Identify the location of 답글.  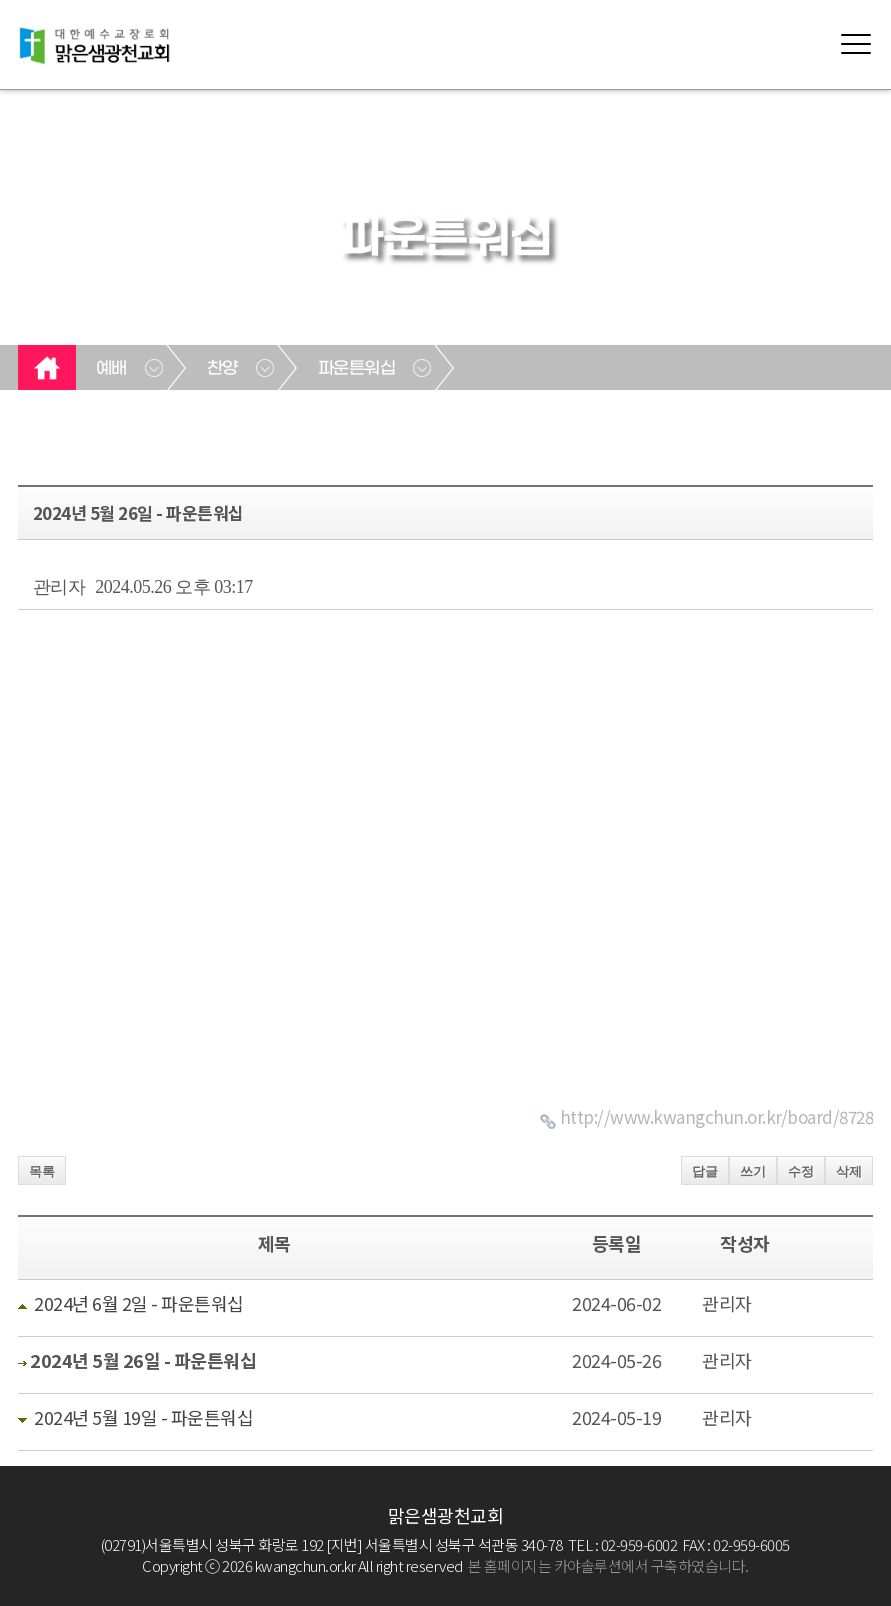
(705, 1171).